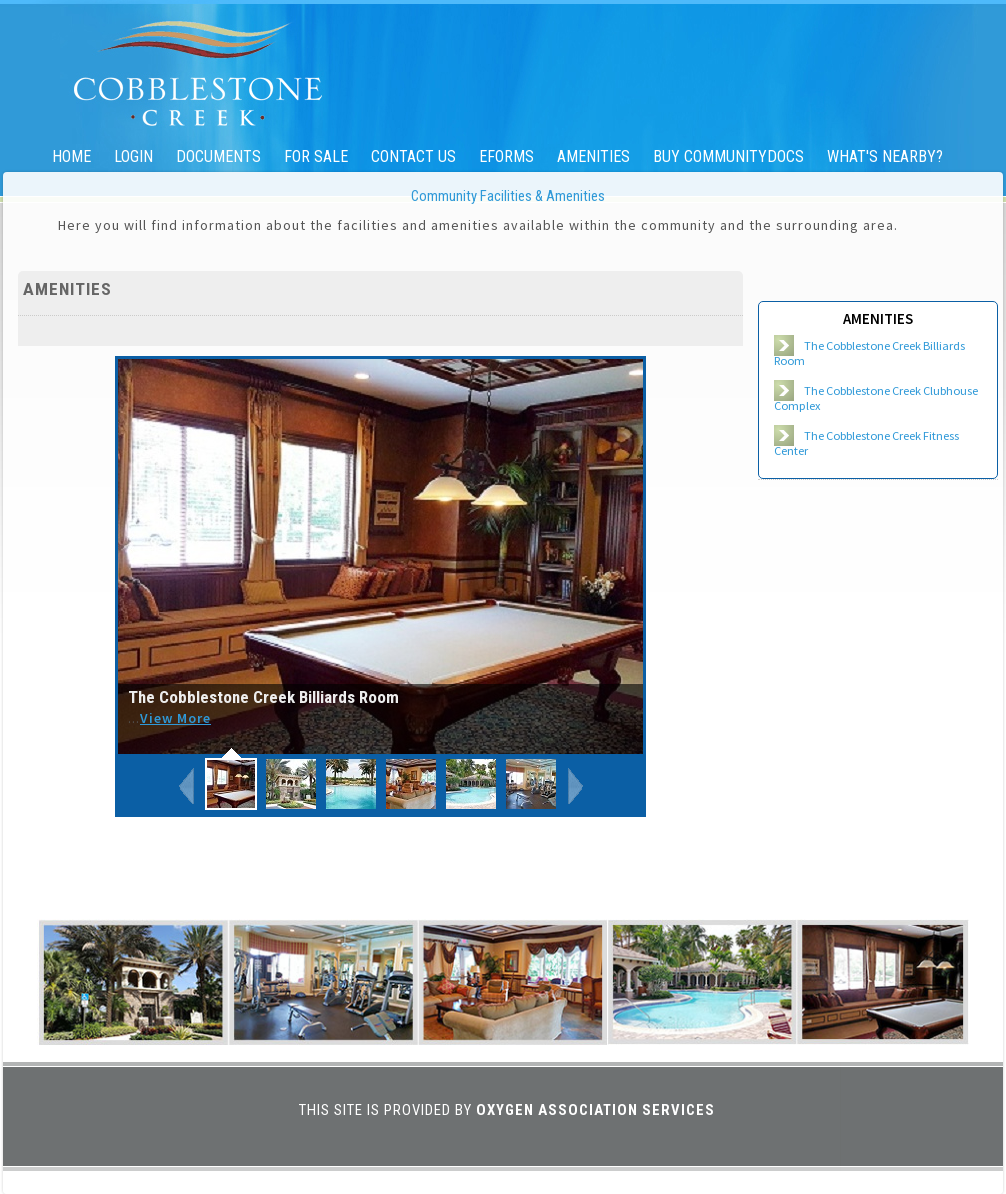  What do you see at coordinates (133, 156) in the screenshot?
I see `Login` at bounding box center [133, 156].